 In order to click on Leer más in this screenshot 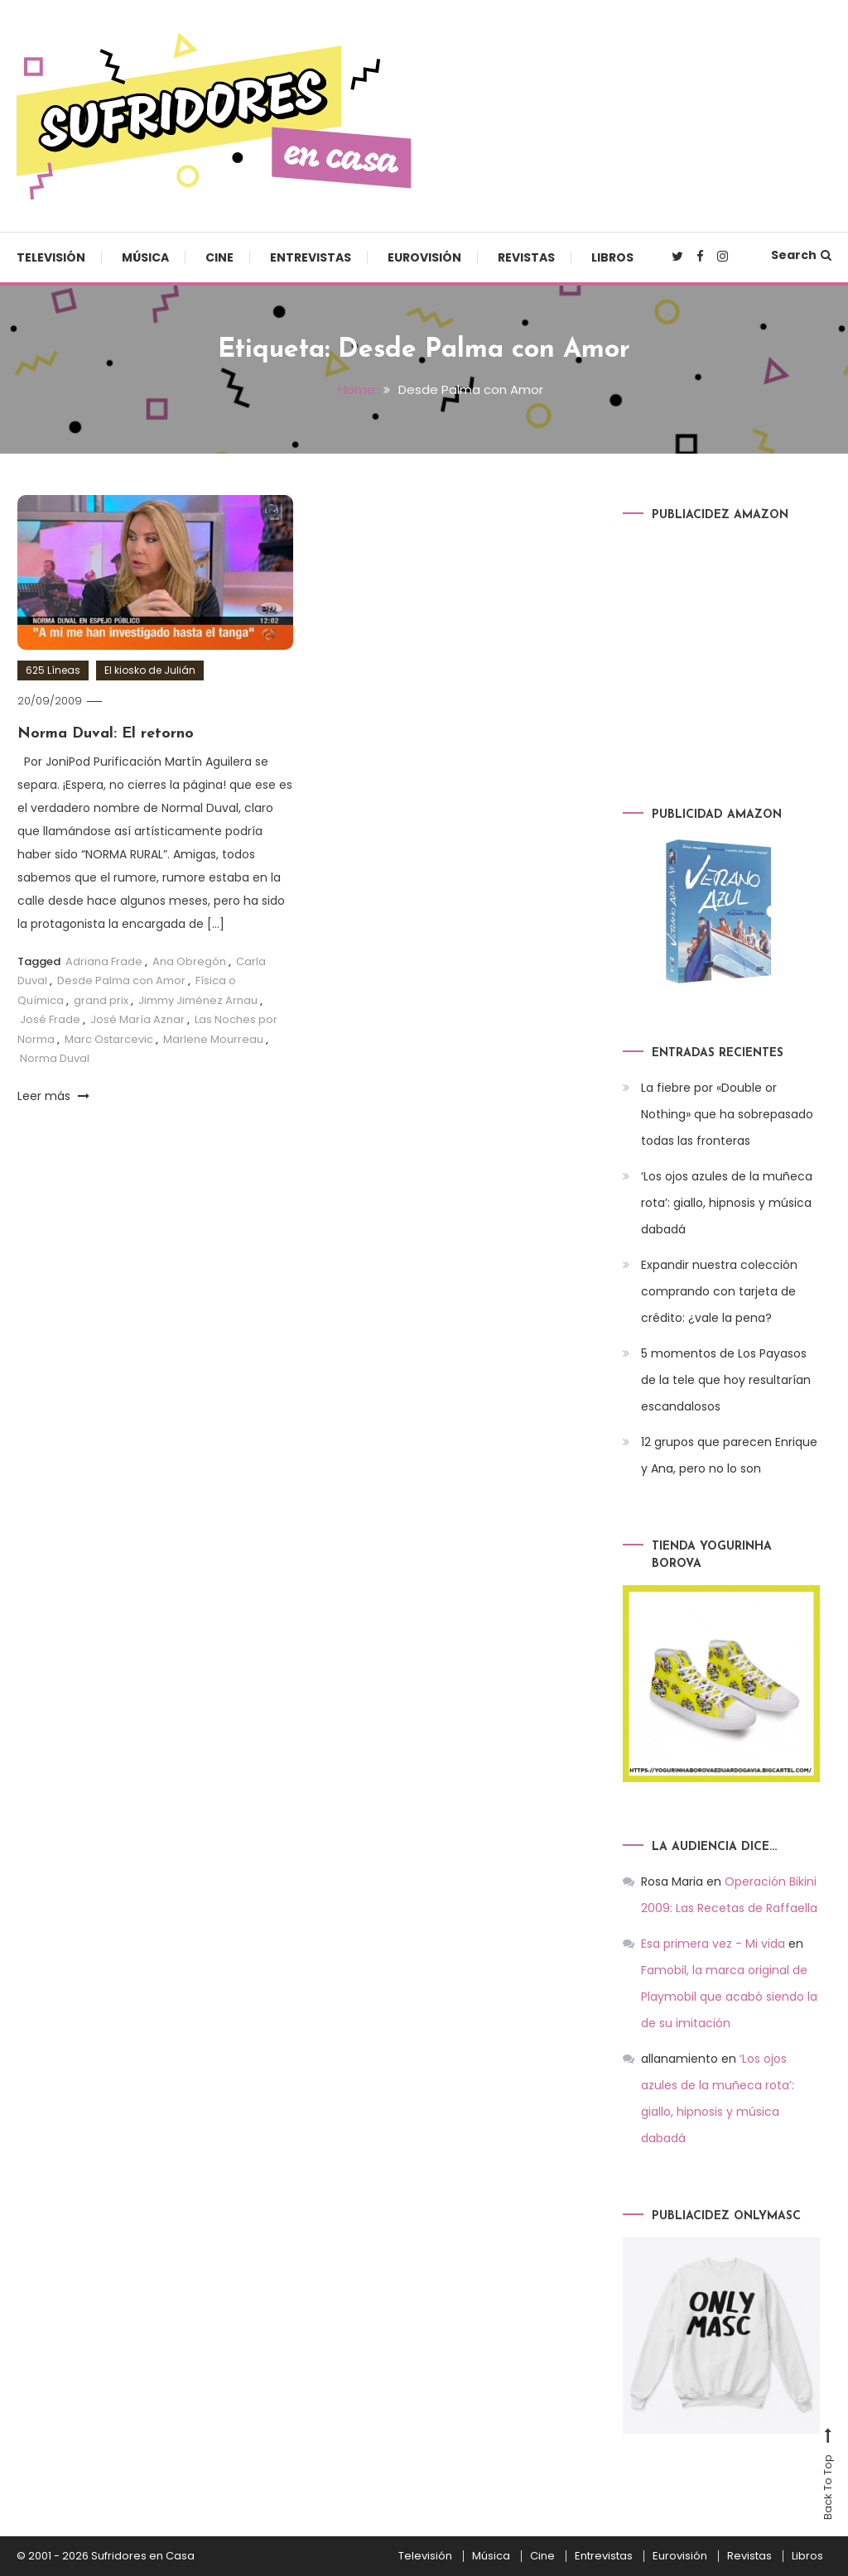, I will do `click(53, 1096)`.